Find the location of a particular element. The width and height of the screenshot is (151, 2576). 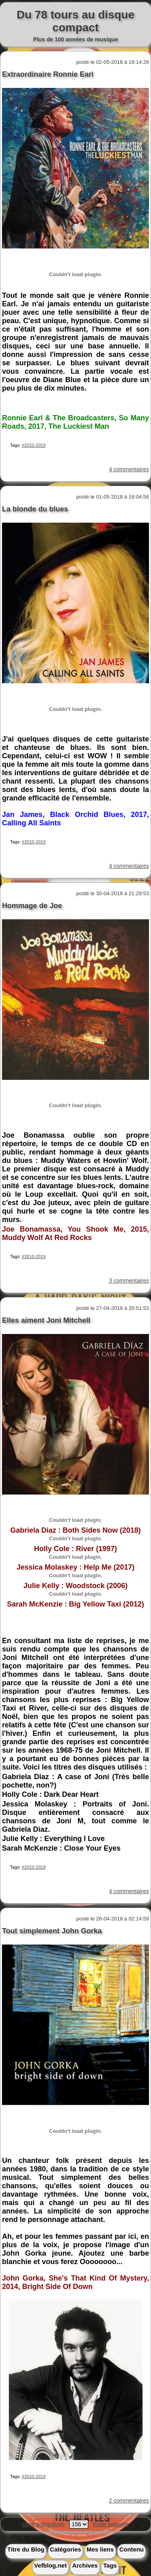

4 commentaires is located at coordinates (129, 469).